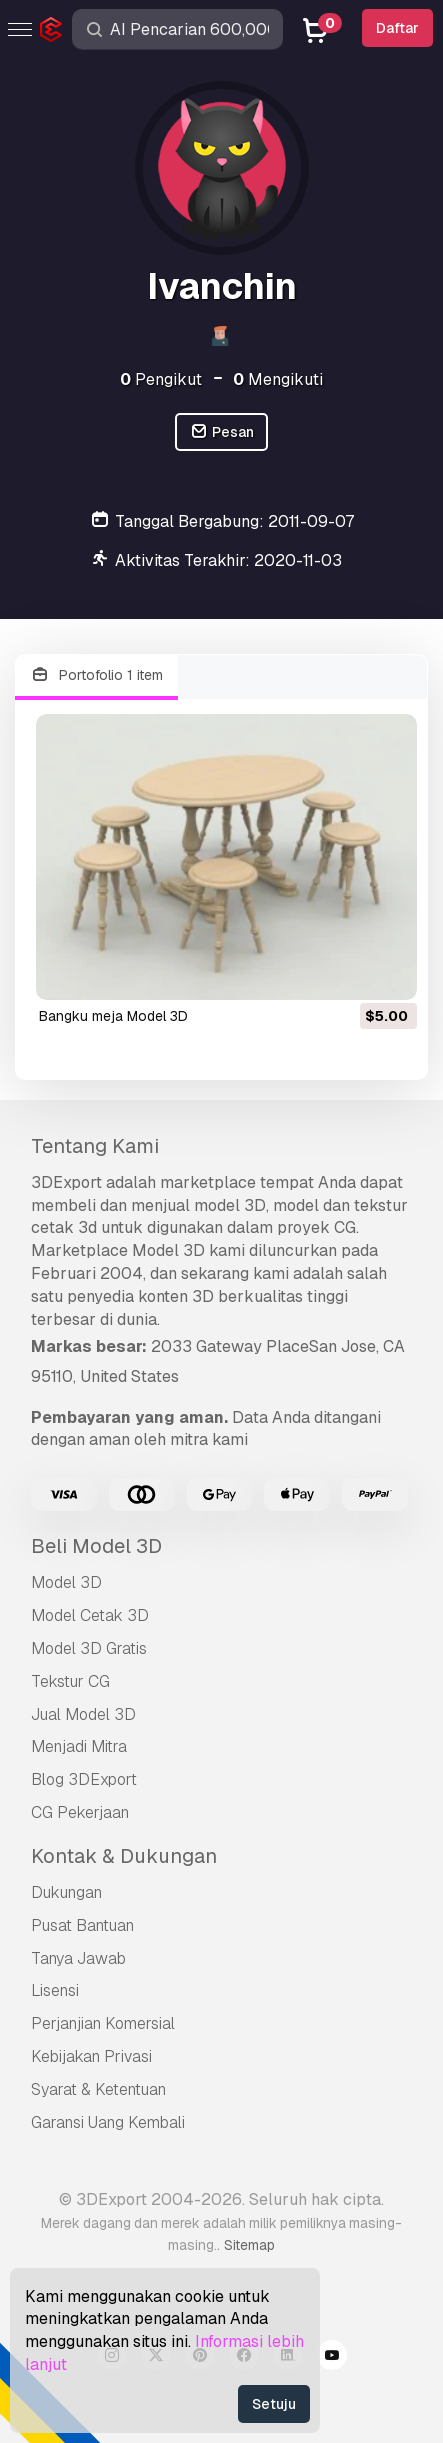 The height and width of the screenshot is (2443, 443). I want to click on Pusat Bantuan, so click(82, 1925).